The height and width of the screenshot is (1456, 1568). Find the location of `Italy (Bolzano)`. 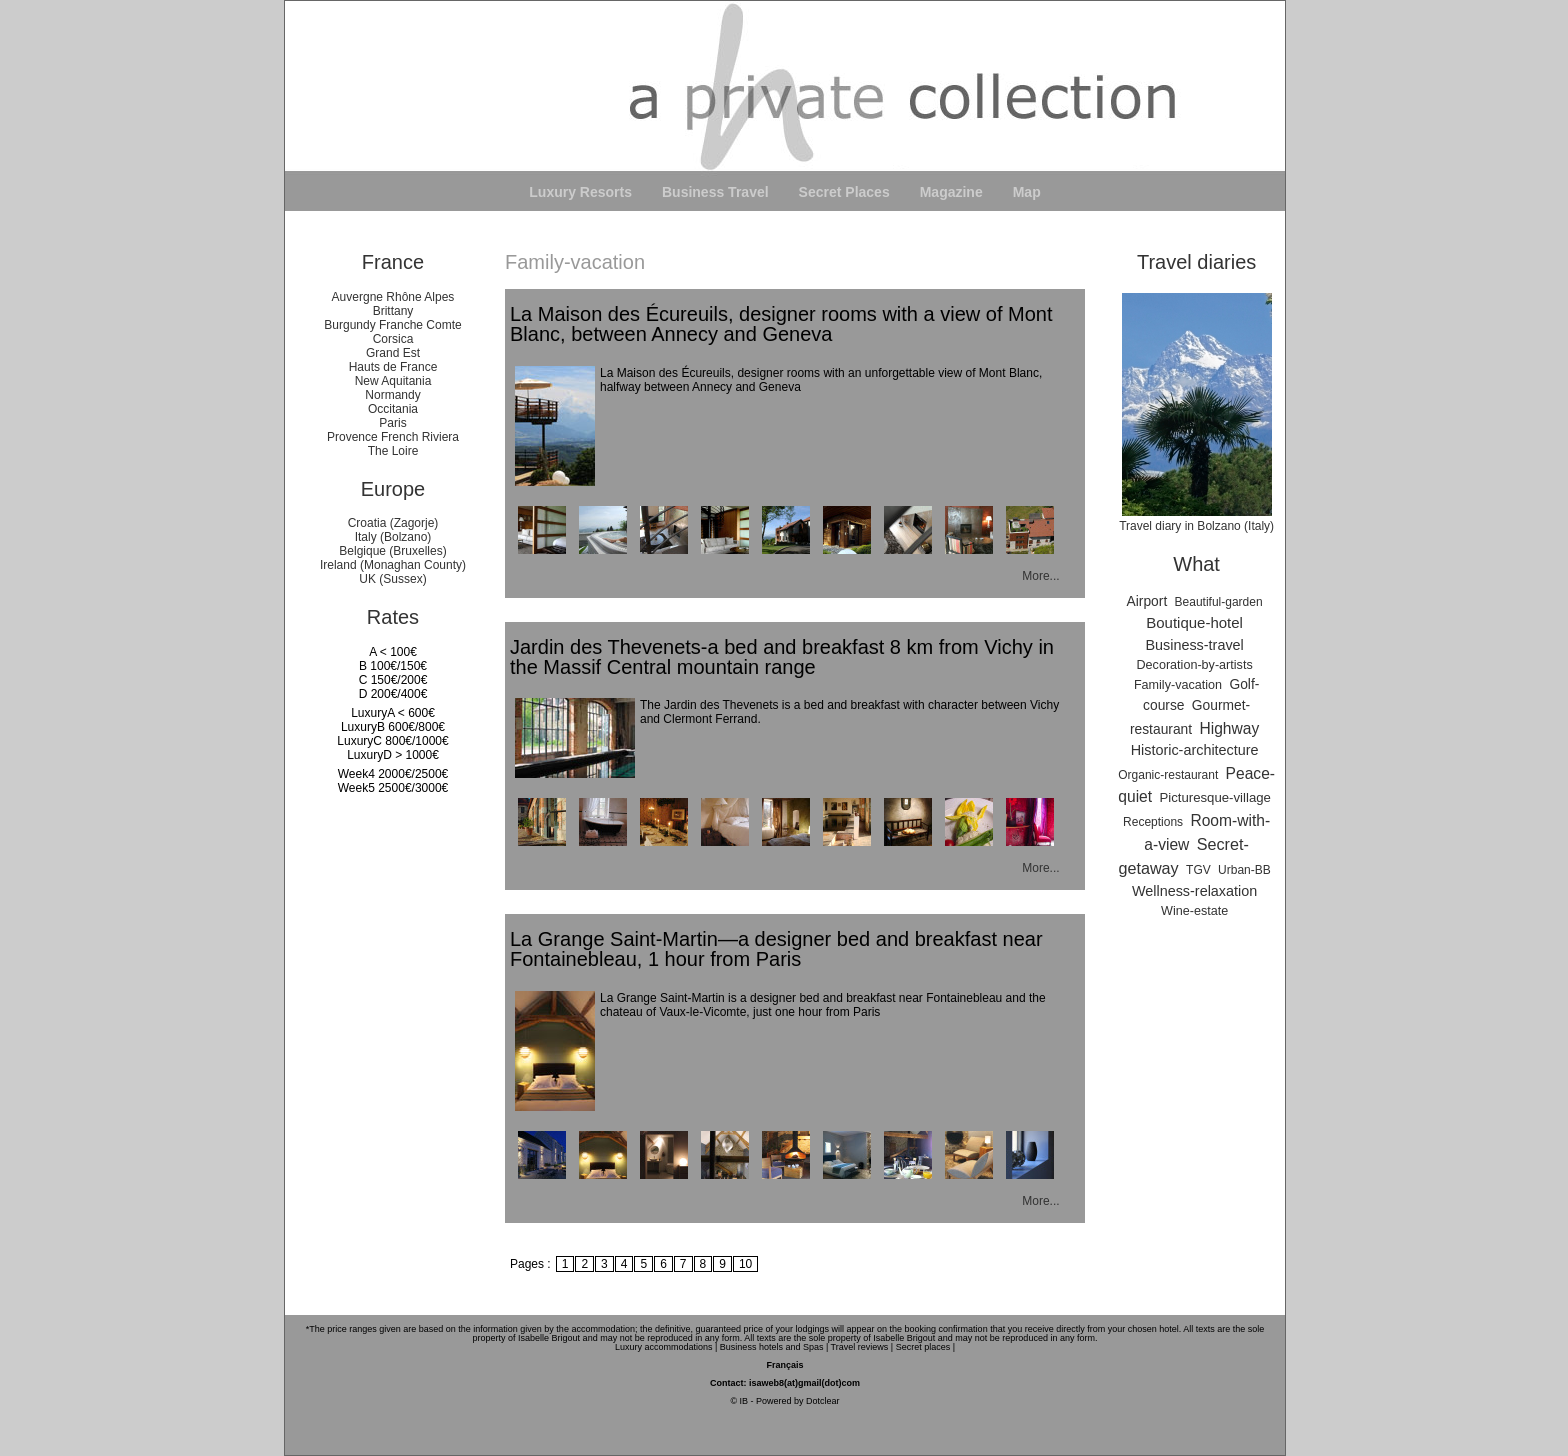

Italy (Bolzano) is located at coordinates (393, 537).